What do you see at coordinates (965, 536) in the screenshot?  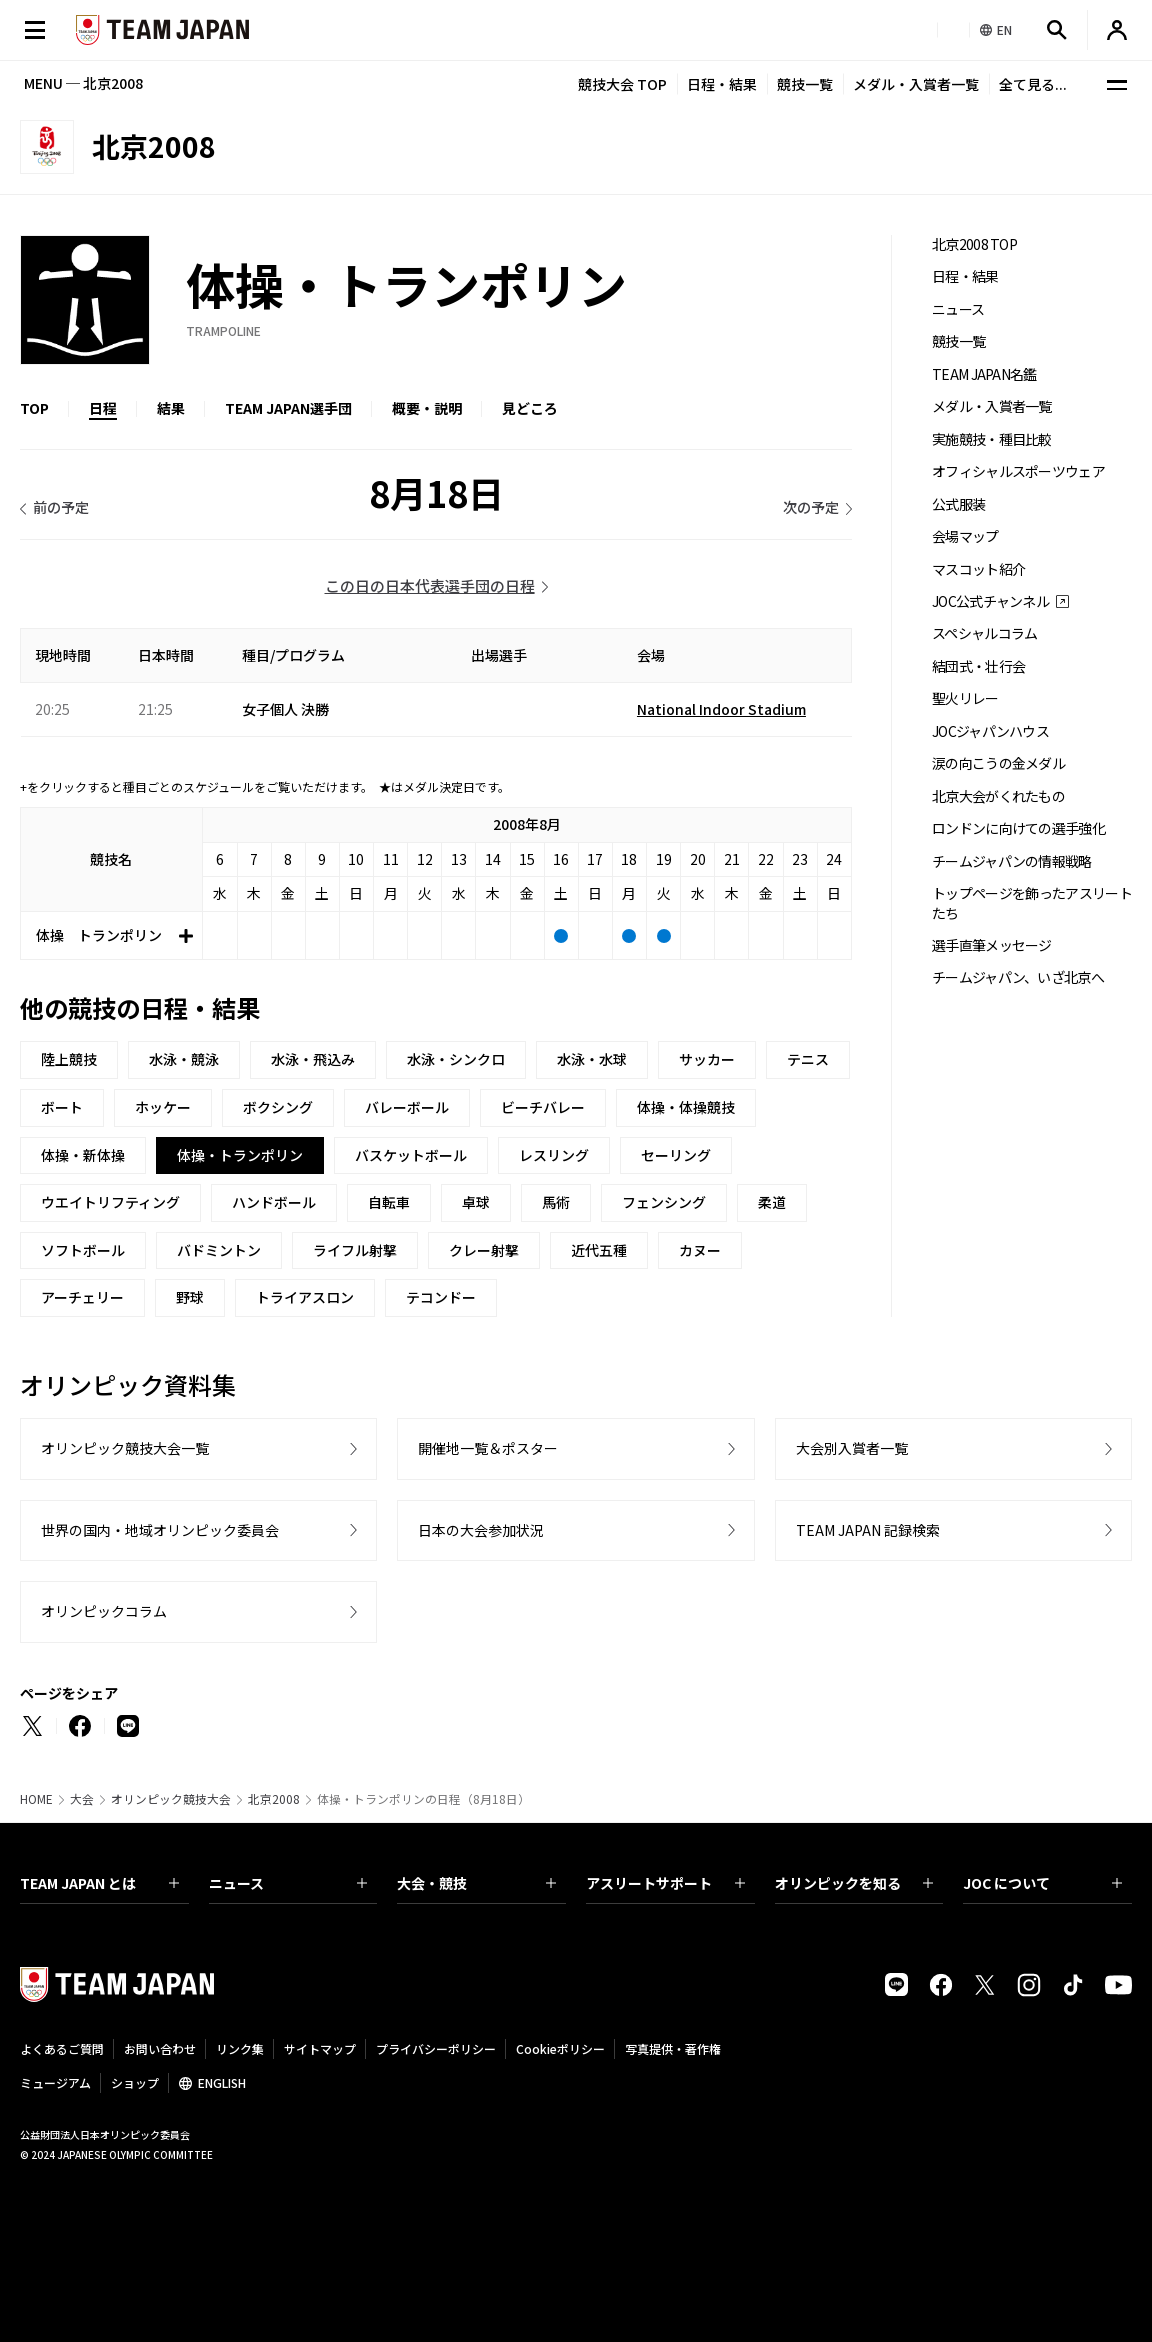 I see `会場マップ` at bounding box center [965, 536].